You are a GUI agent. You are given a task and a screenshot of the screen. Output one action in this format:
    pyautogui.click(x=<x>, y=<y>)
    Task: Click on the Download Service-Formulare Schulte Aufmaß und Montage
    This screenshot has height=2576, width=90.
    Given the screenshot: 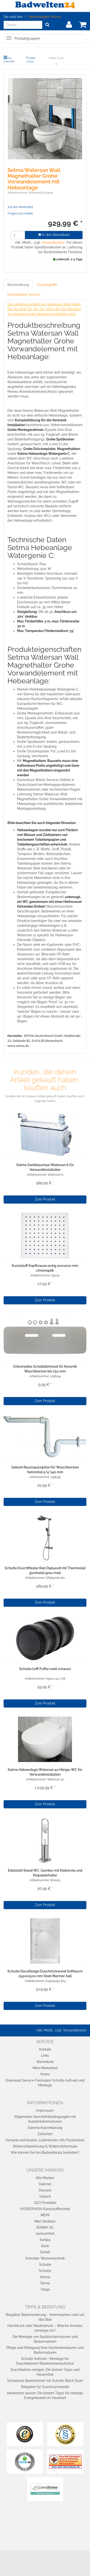 What is the action you would take?
    pyautogui.click(x=45, y=2108)
    